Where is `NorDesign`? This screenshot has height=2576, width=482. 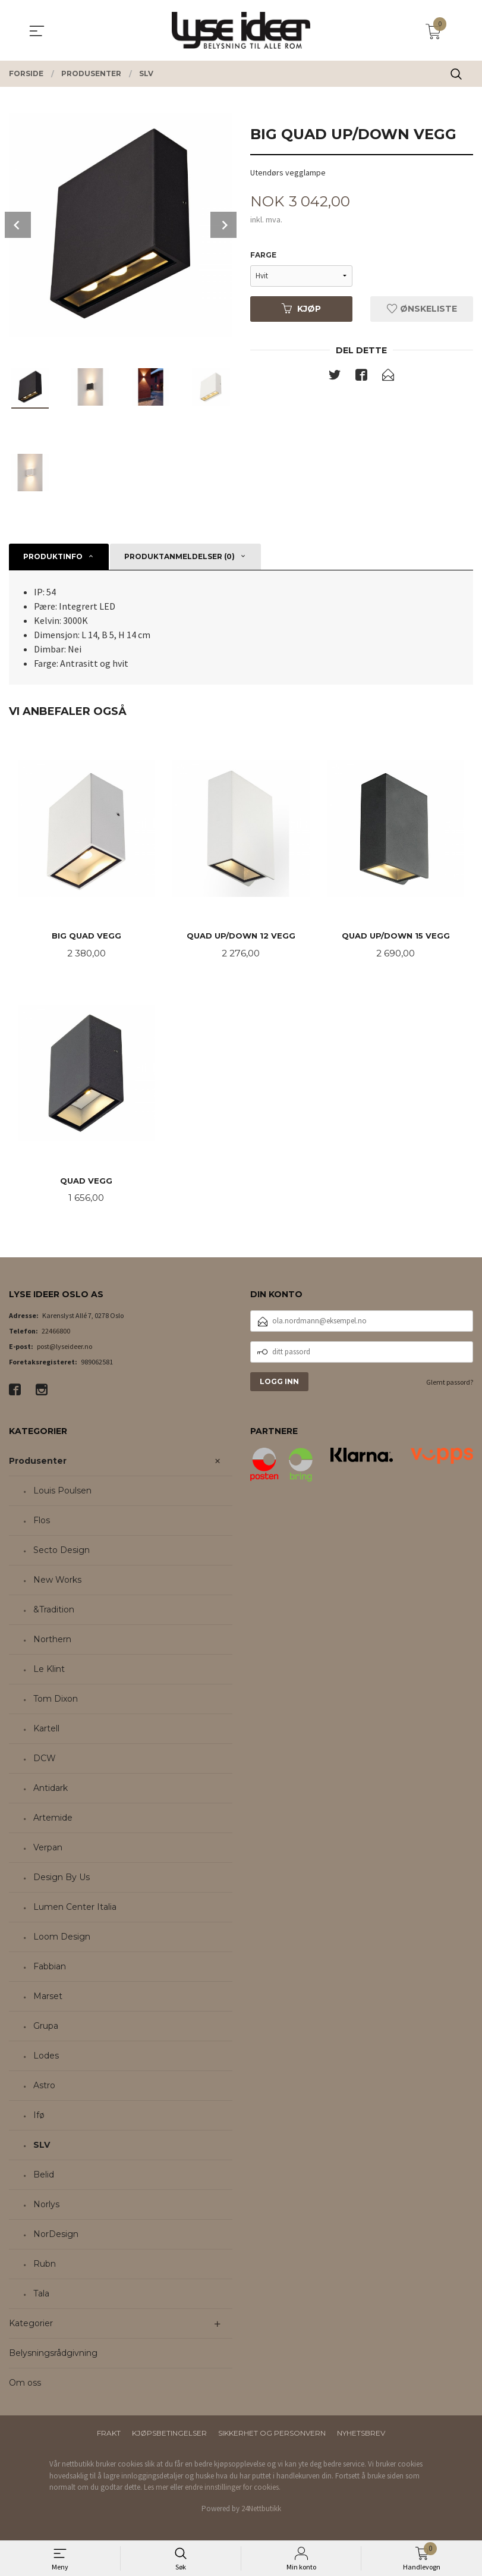
NorDesign is located at coordinates (55, 2236).